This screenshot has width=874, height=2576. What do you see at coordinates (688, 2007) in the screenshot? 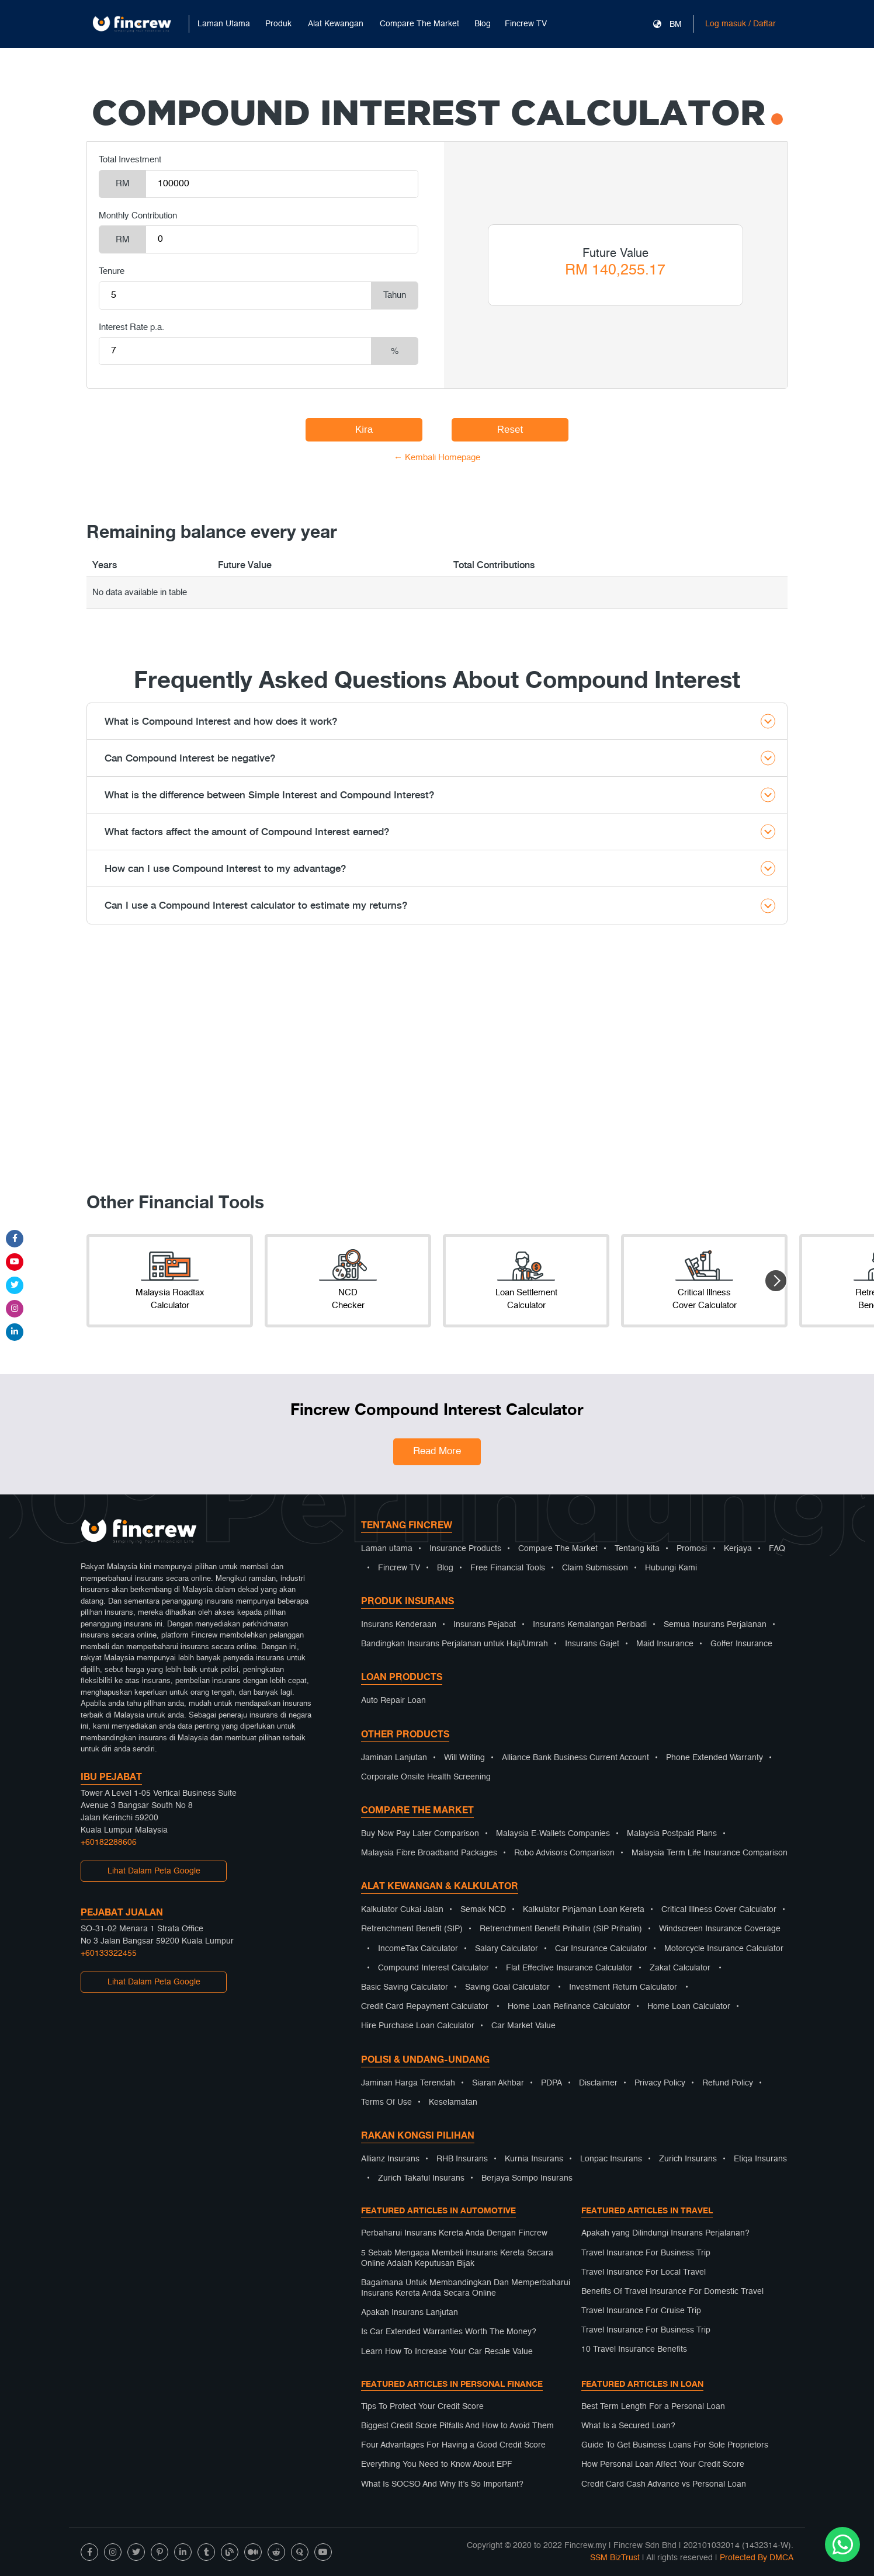
I see `Home Loan Calculator` at bounding box center [688, 2007].